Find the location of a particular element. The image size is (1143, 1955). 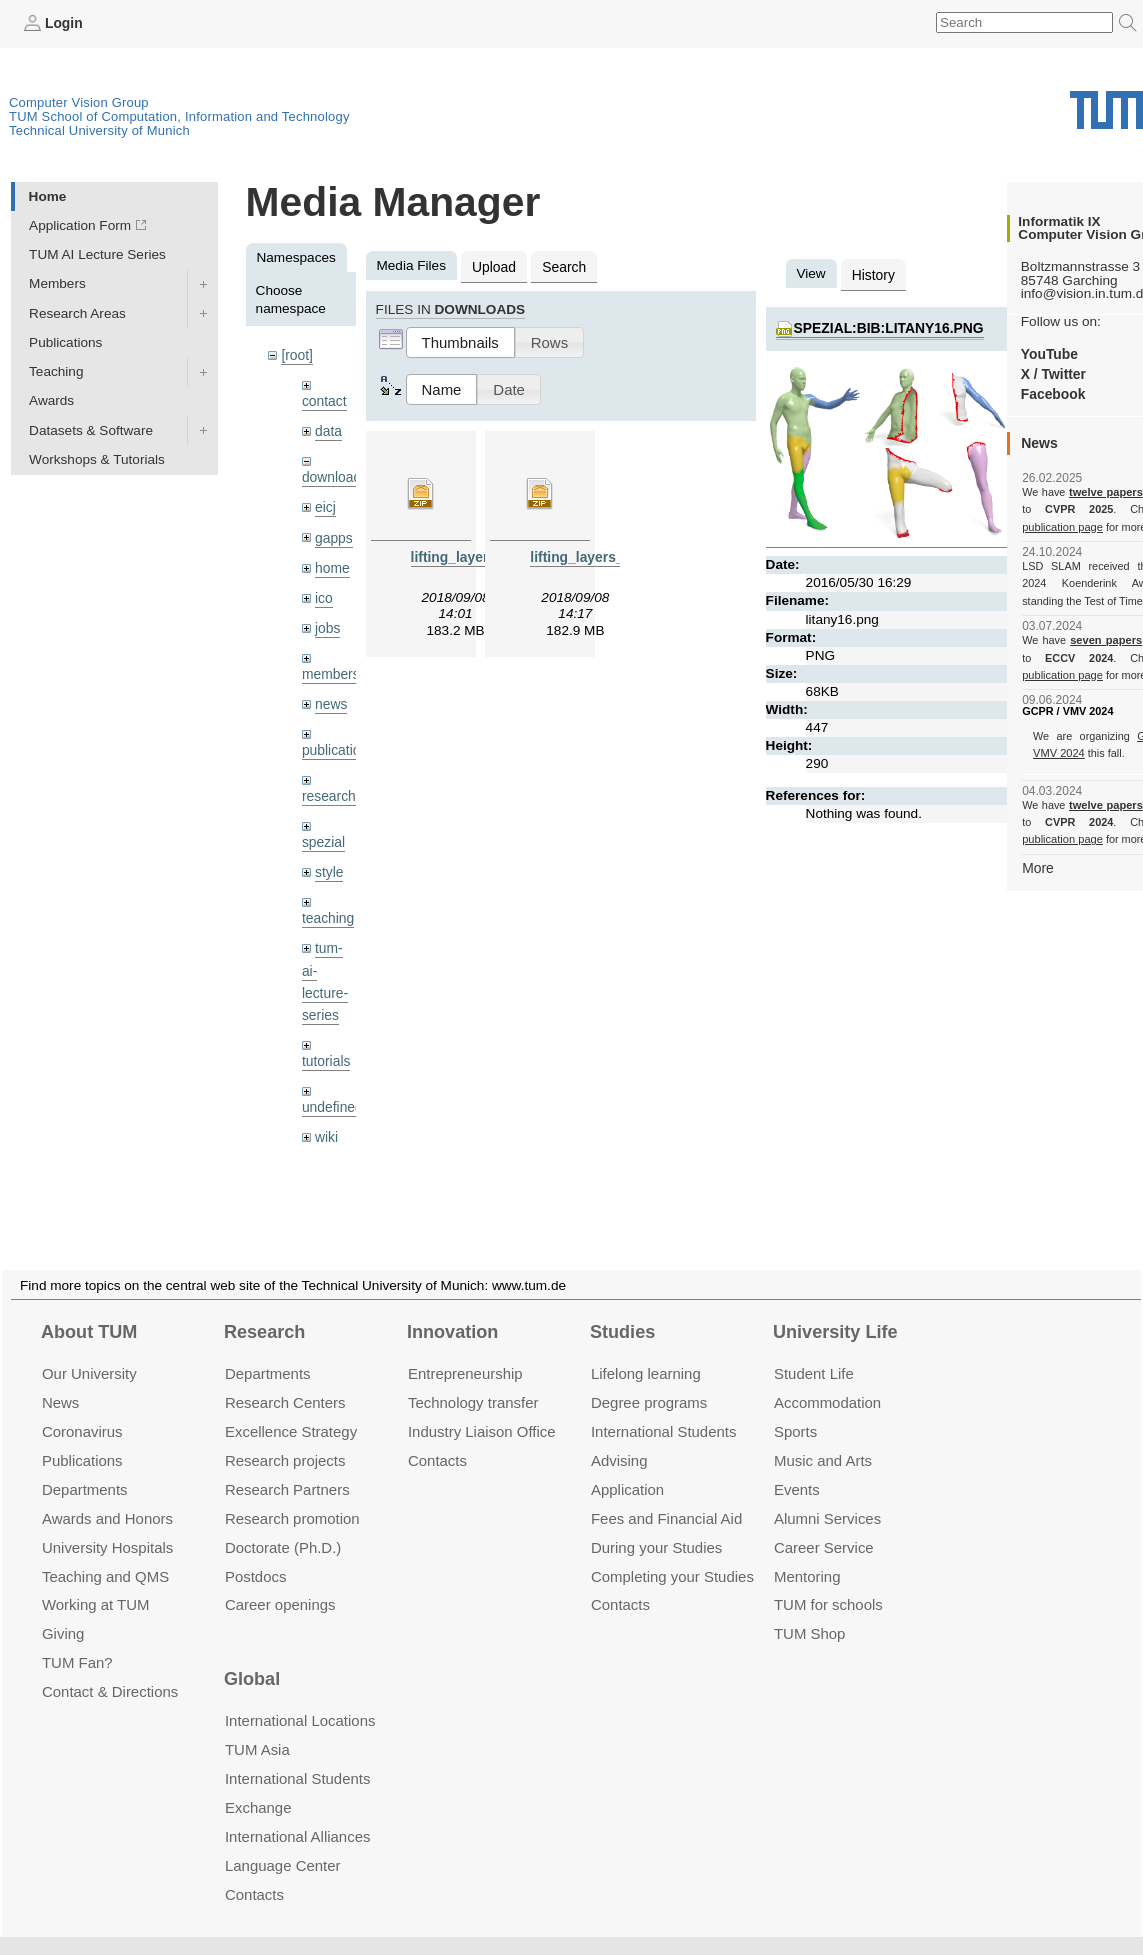

History is located at coordinates (873, 273).